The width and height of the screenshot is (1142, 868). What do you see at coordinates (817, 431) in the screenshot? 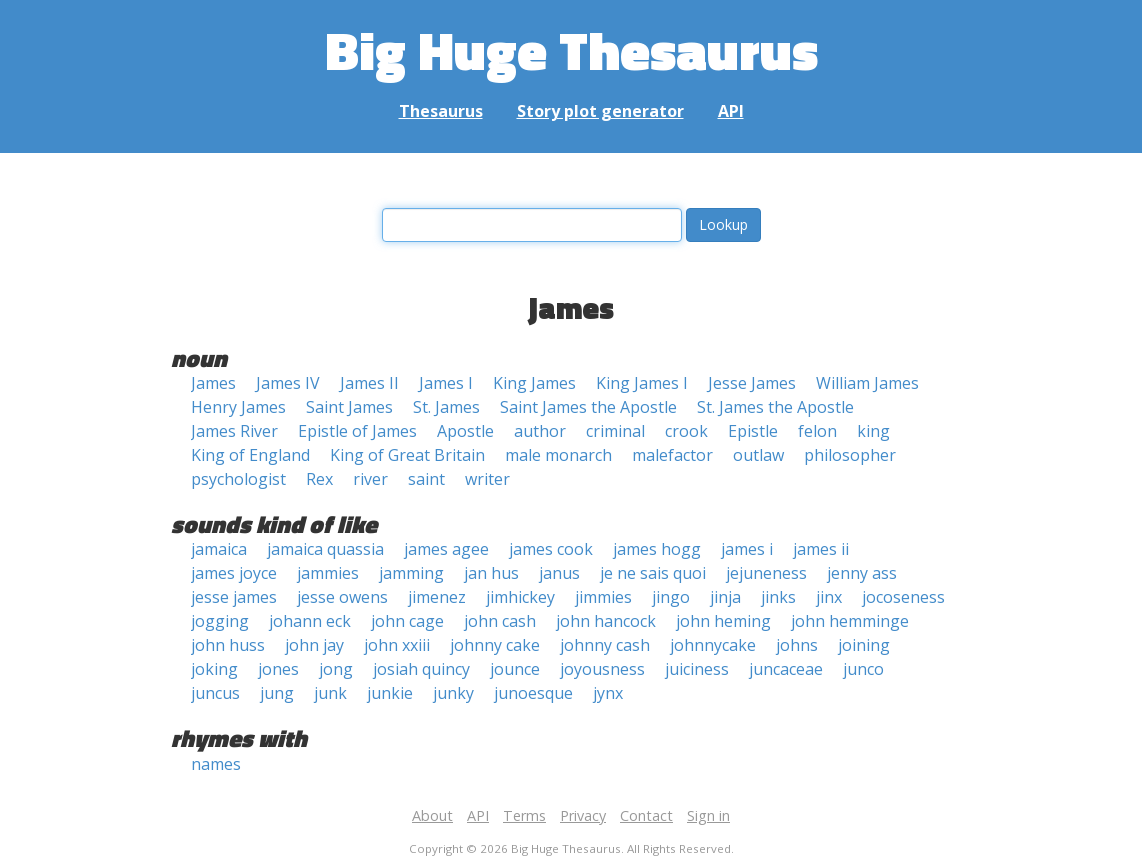
I see `felon` at bounding box center [817, 431].